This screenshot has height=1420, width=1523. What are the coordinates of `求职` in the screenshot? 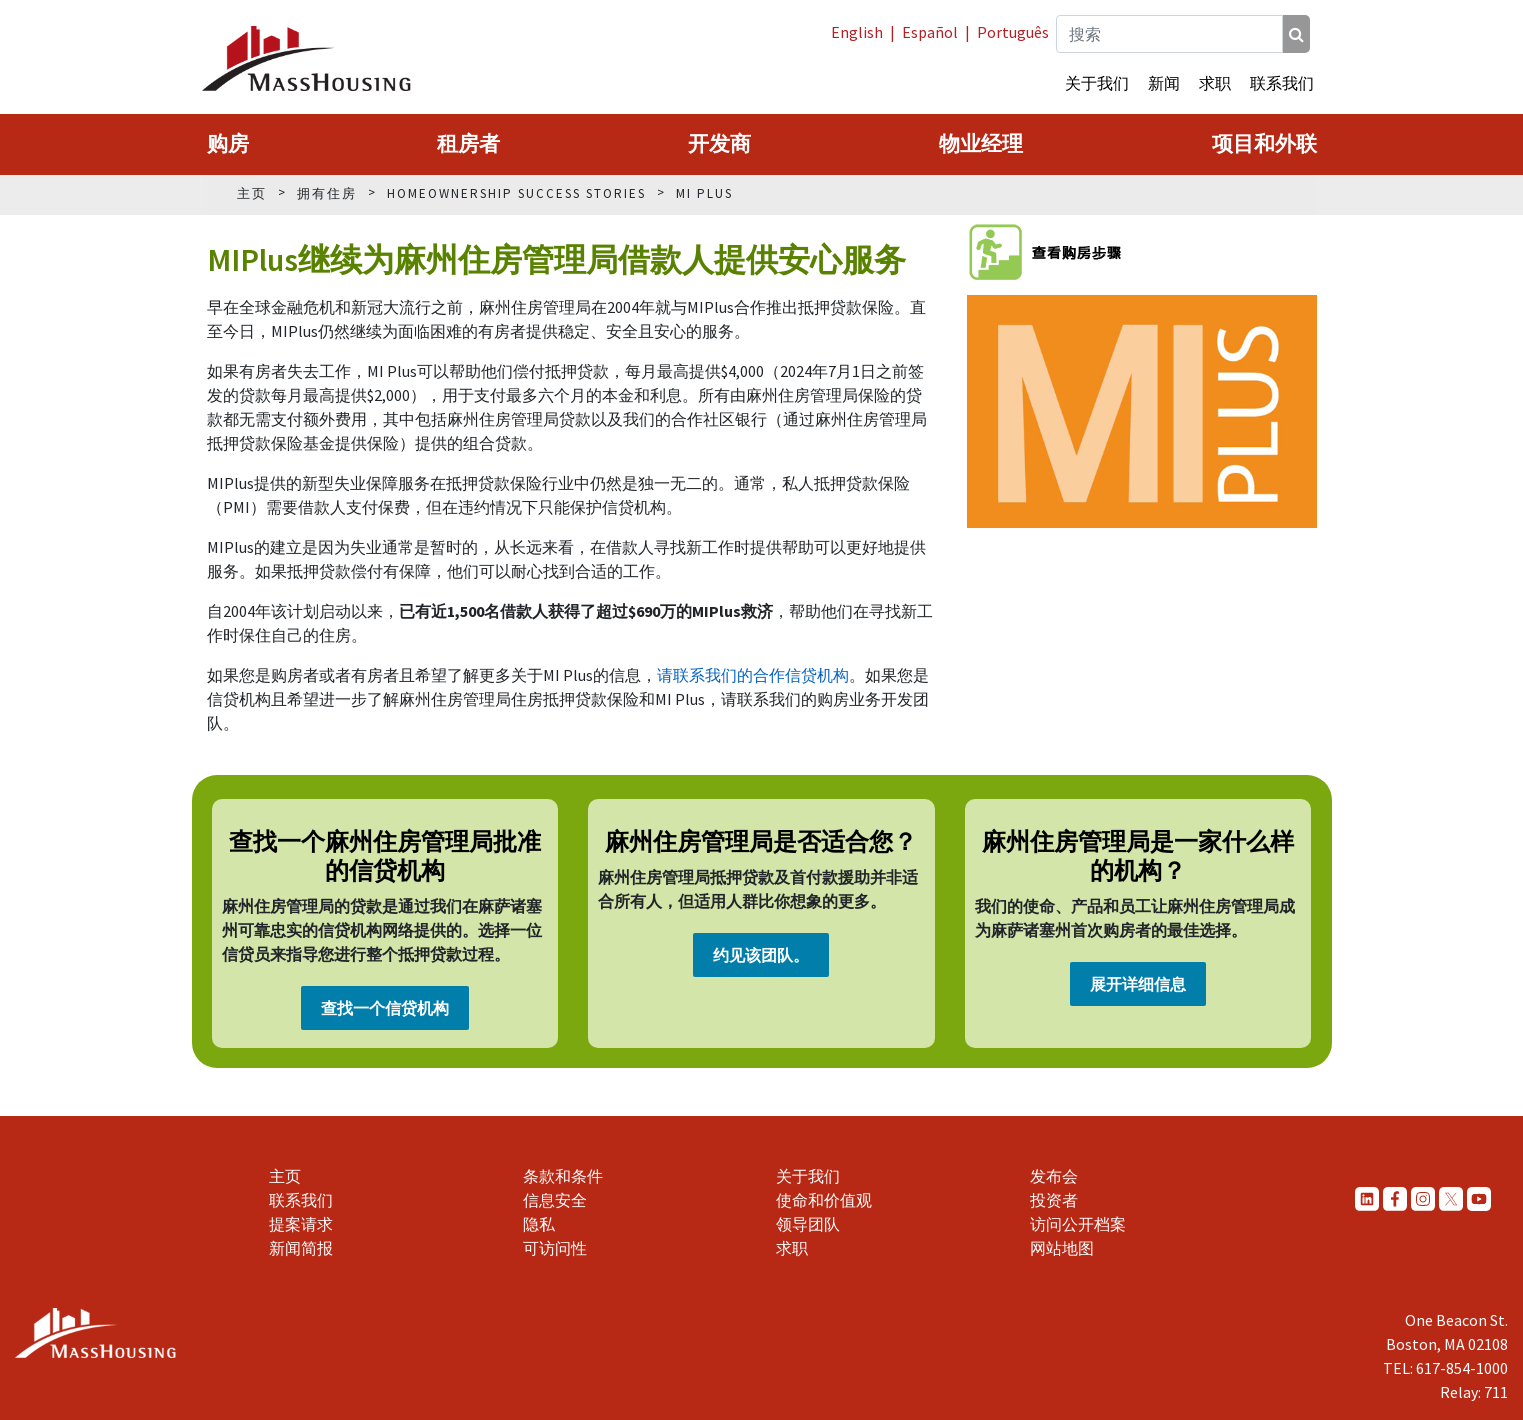 It's located at (1215, 83).